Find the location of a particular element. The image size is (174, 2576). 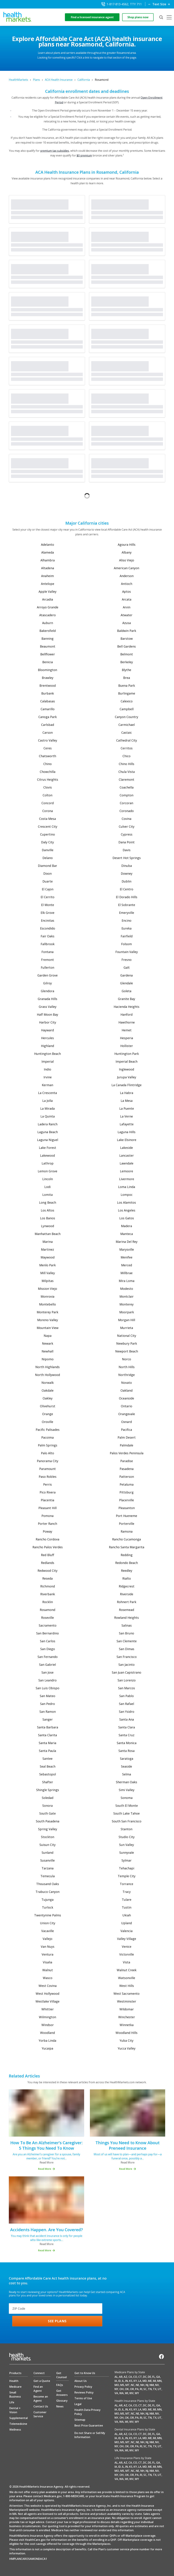

NM is located at coordinates (152, 2385).